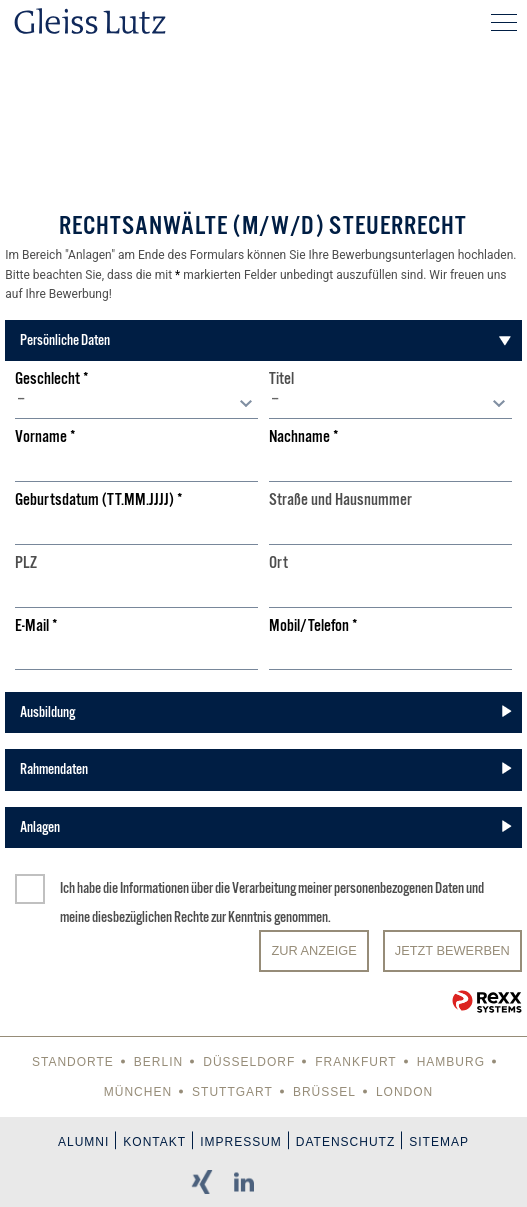 The image size is (527, 1207). What do you see at coordinates (452, 950) in the screenshot?
I see `JETZT BEWERBEN [Senden]` at bounding box center [452, 950].